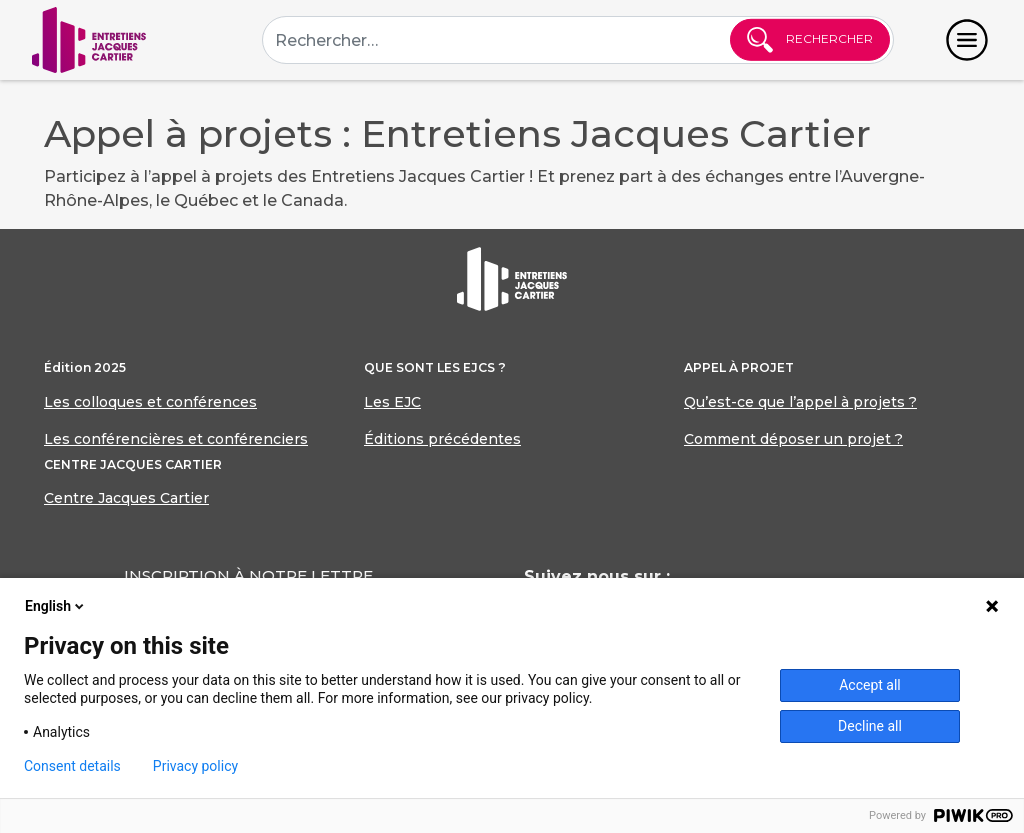  What do you see at coordinates (56, 606) in the screenshot?
I see `English` at bounding box center [56, 606].